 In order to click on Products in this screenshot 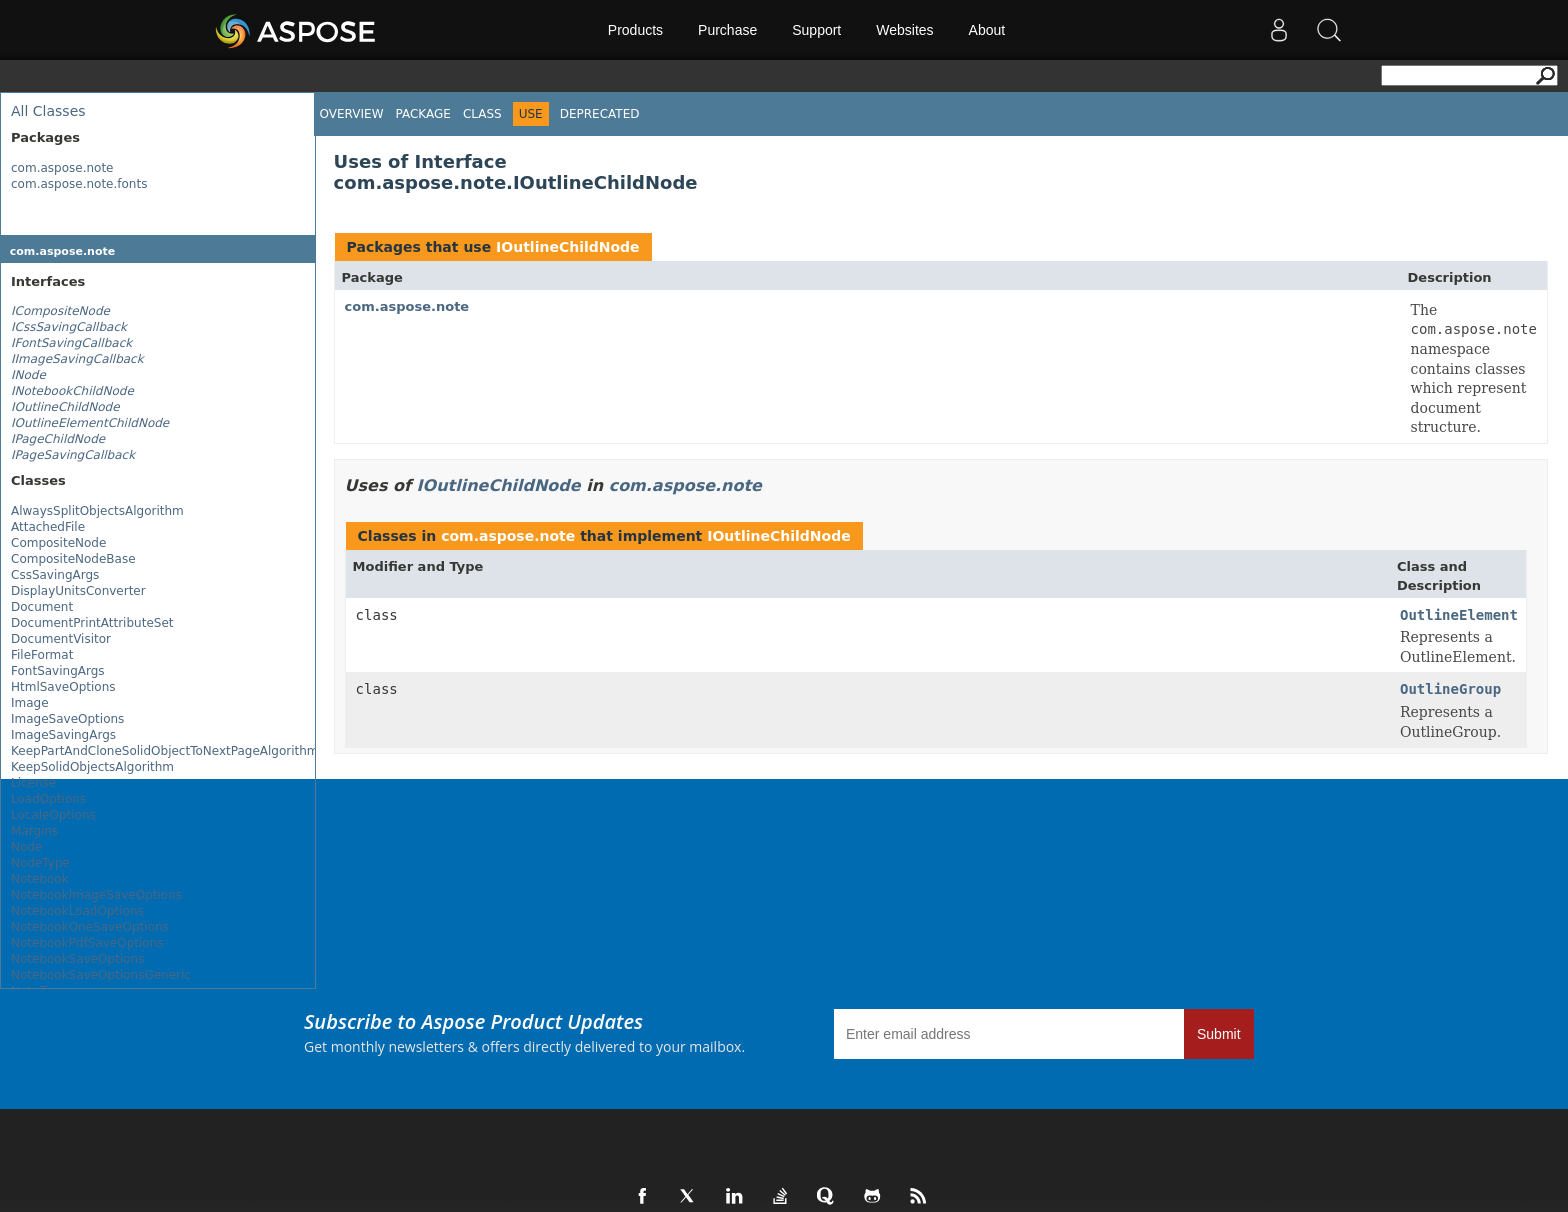, I will do `click(635, 30)`.